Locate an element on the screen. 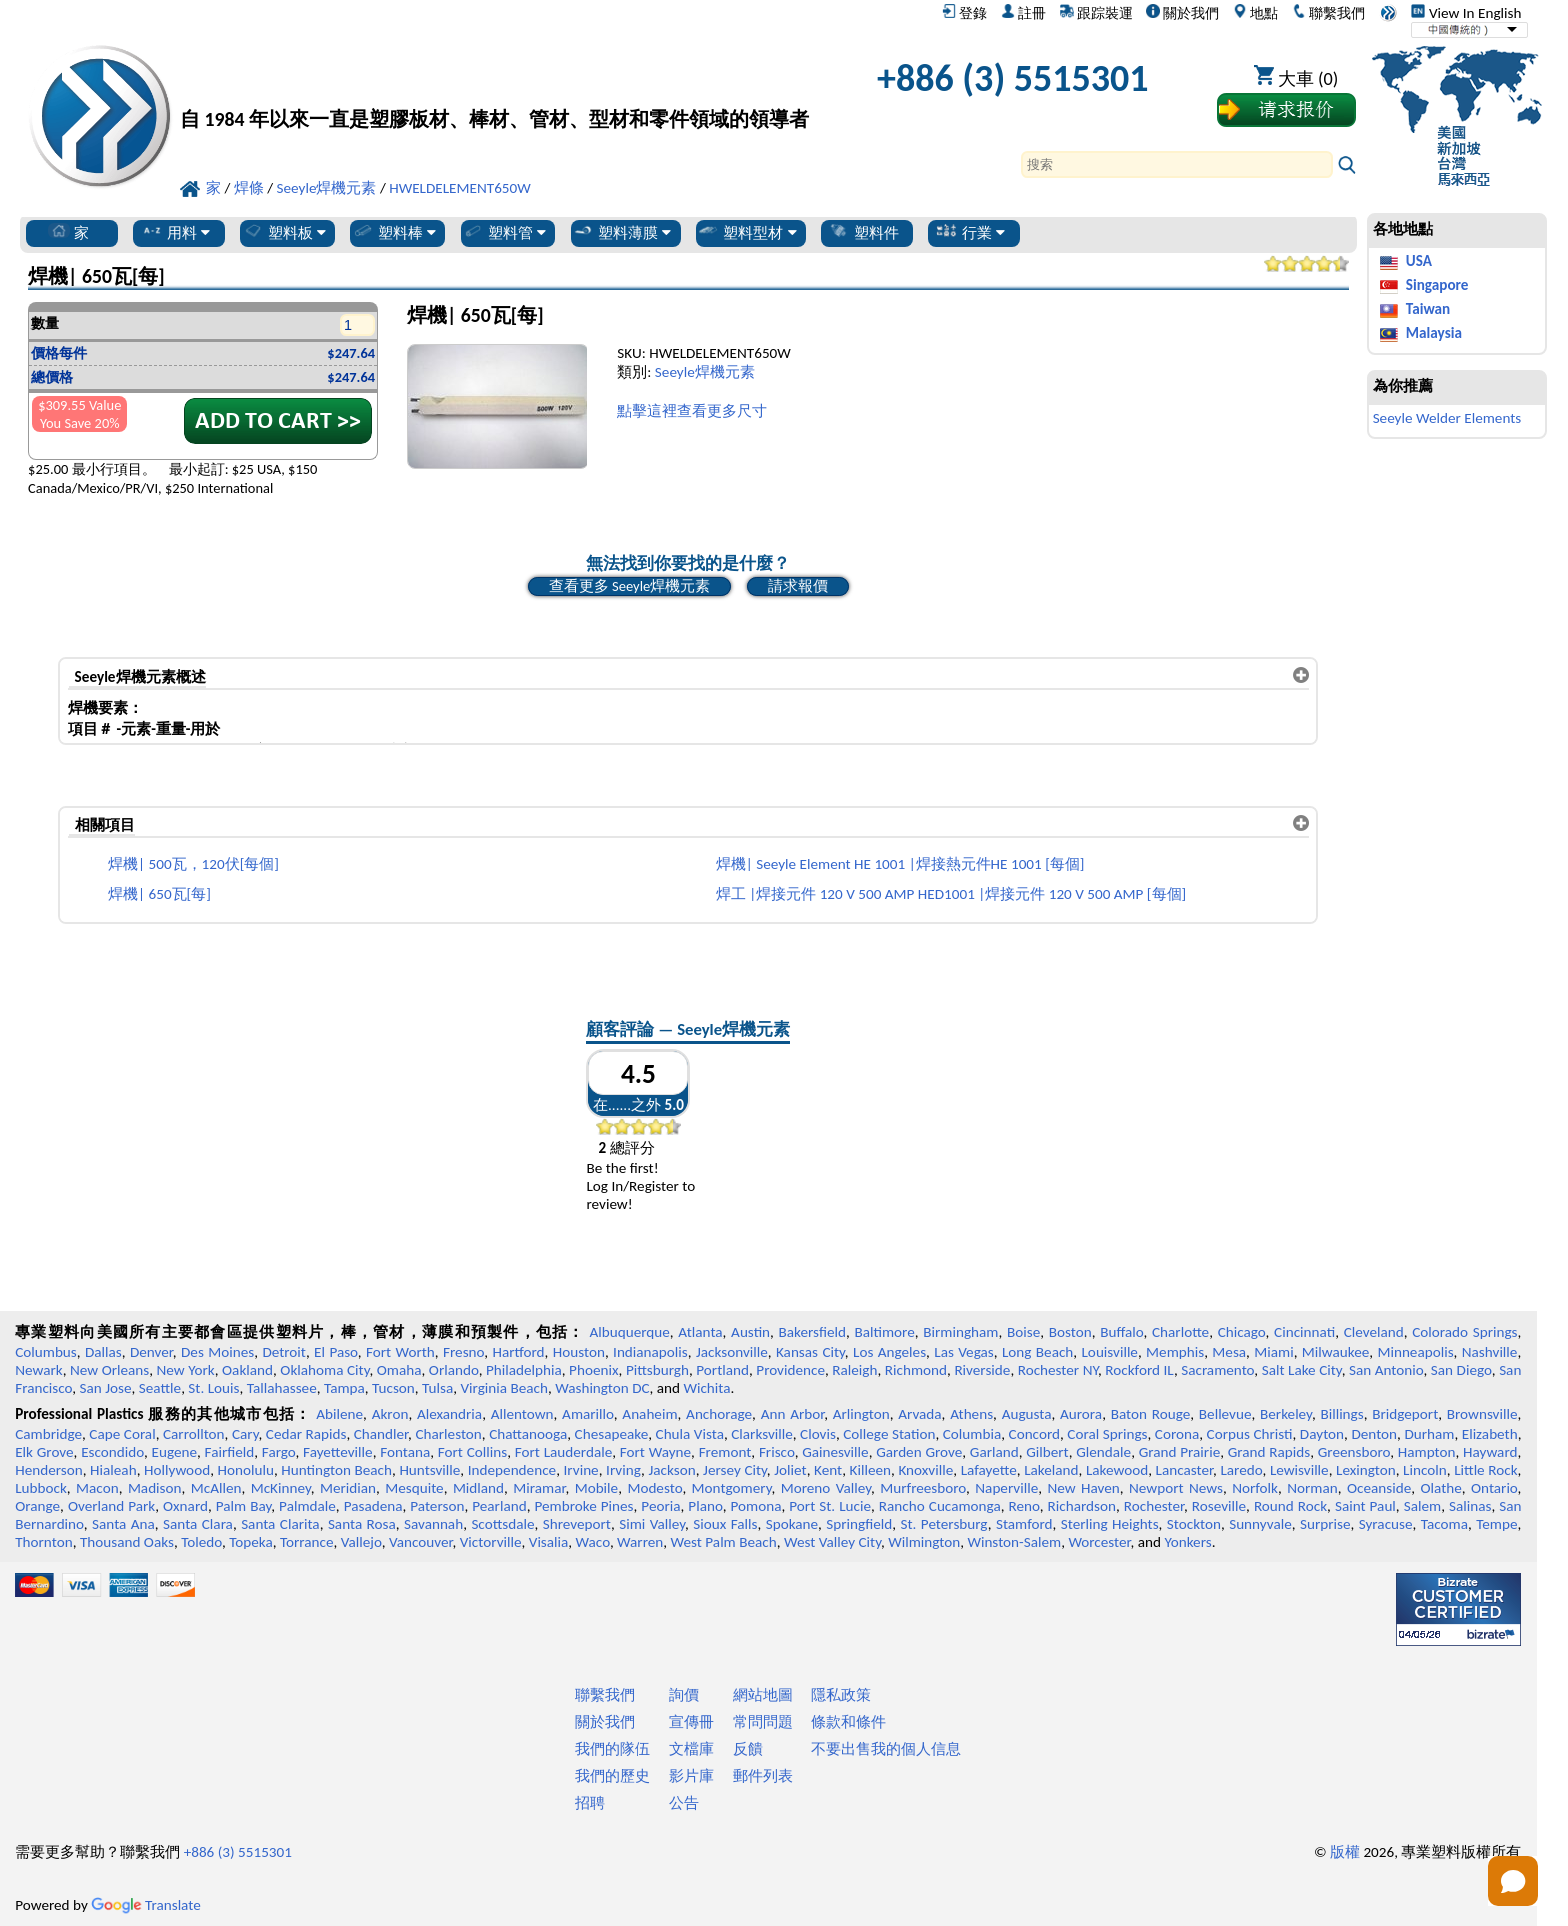  Honolulu is located at coordinates (246, 1470).